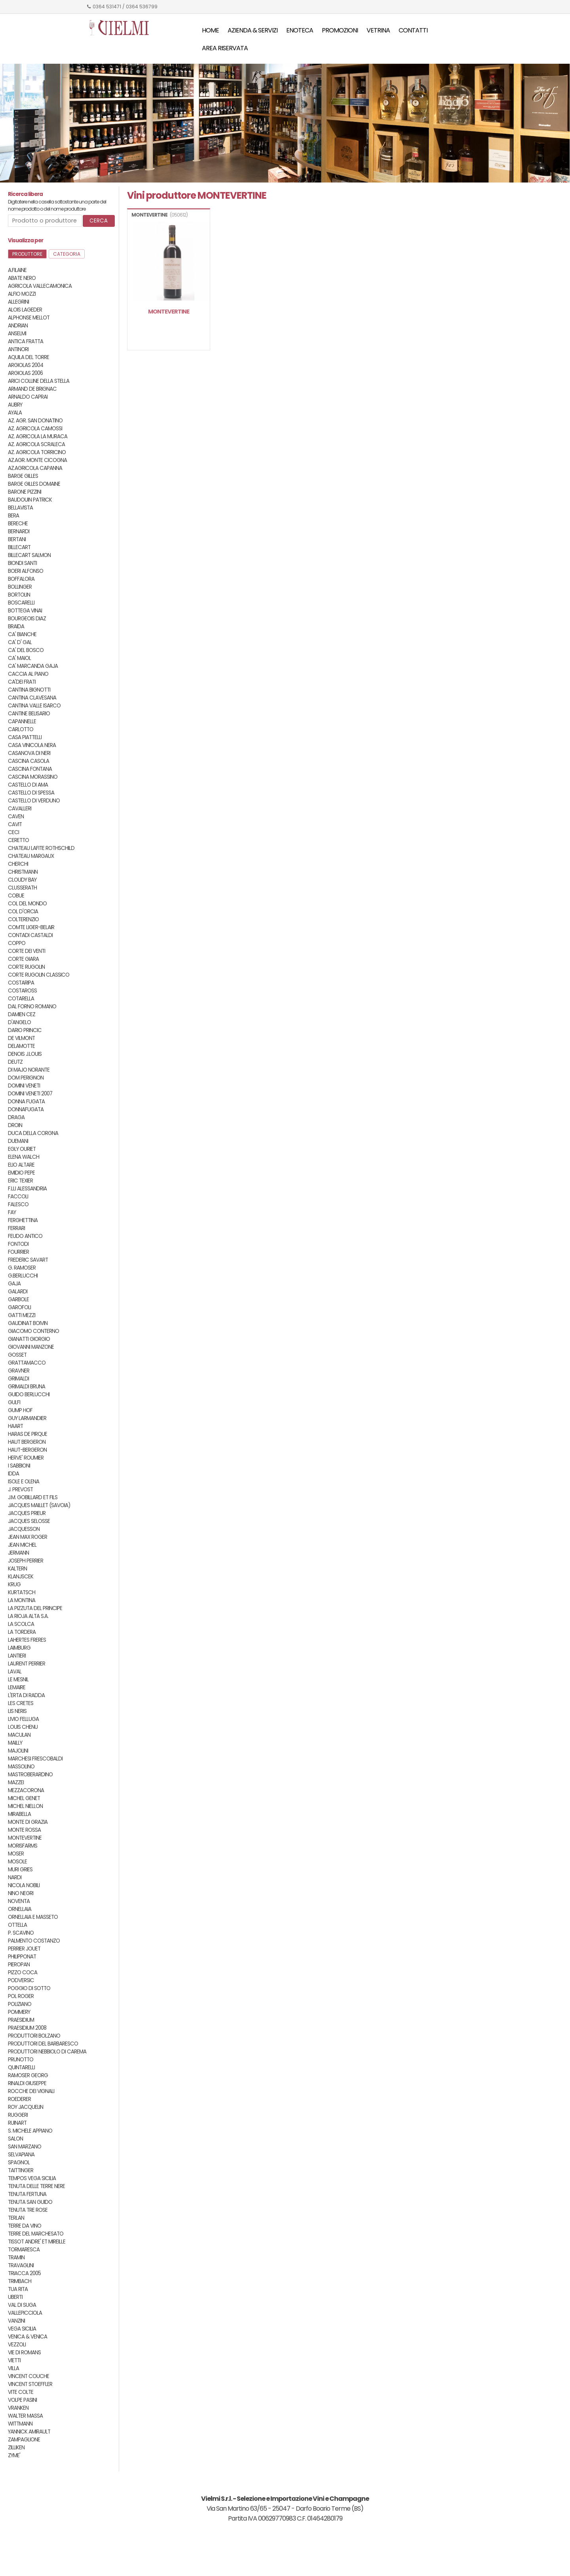 This screenshot has height=2576, width=570. What do you see at coordinates (18, 1252) in the screenshot?
I see `FOURRIER` at bounding box center [18, 1252].